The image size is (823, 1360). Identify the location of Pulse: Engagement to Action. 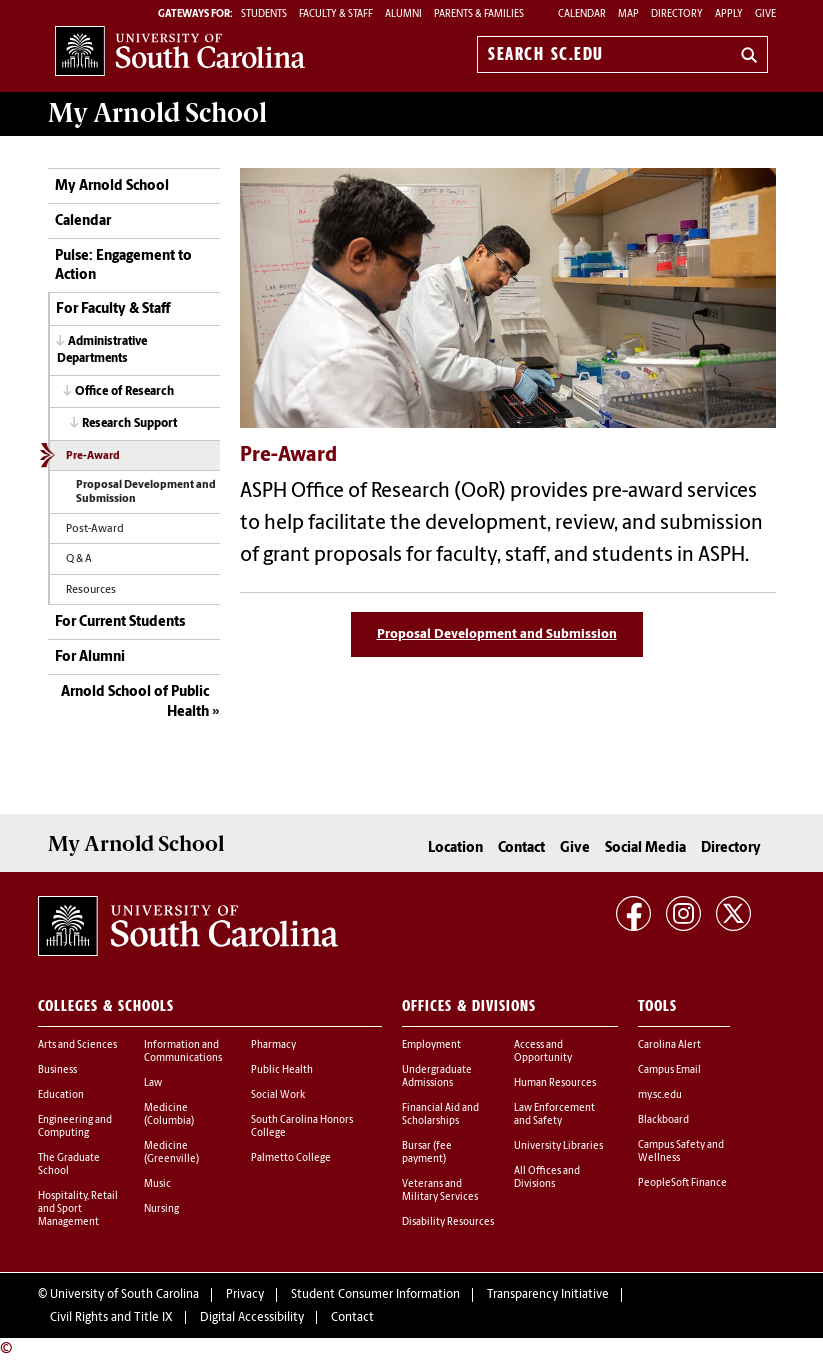
(123, 266).